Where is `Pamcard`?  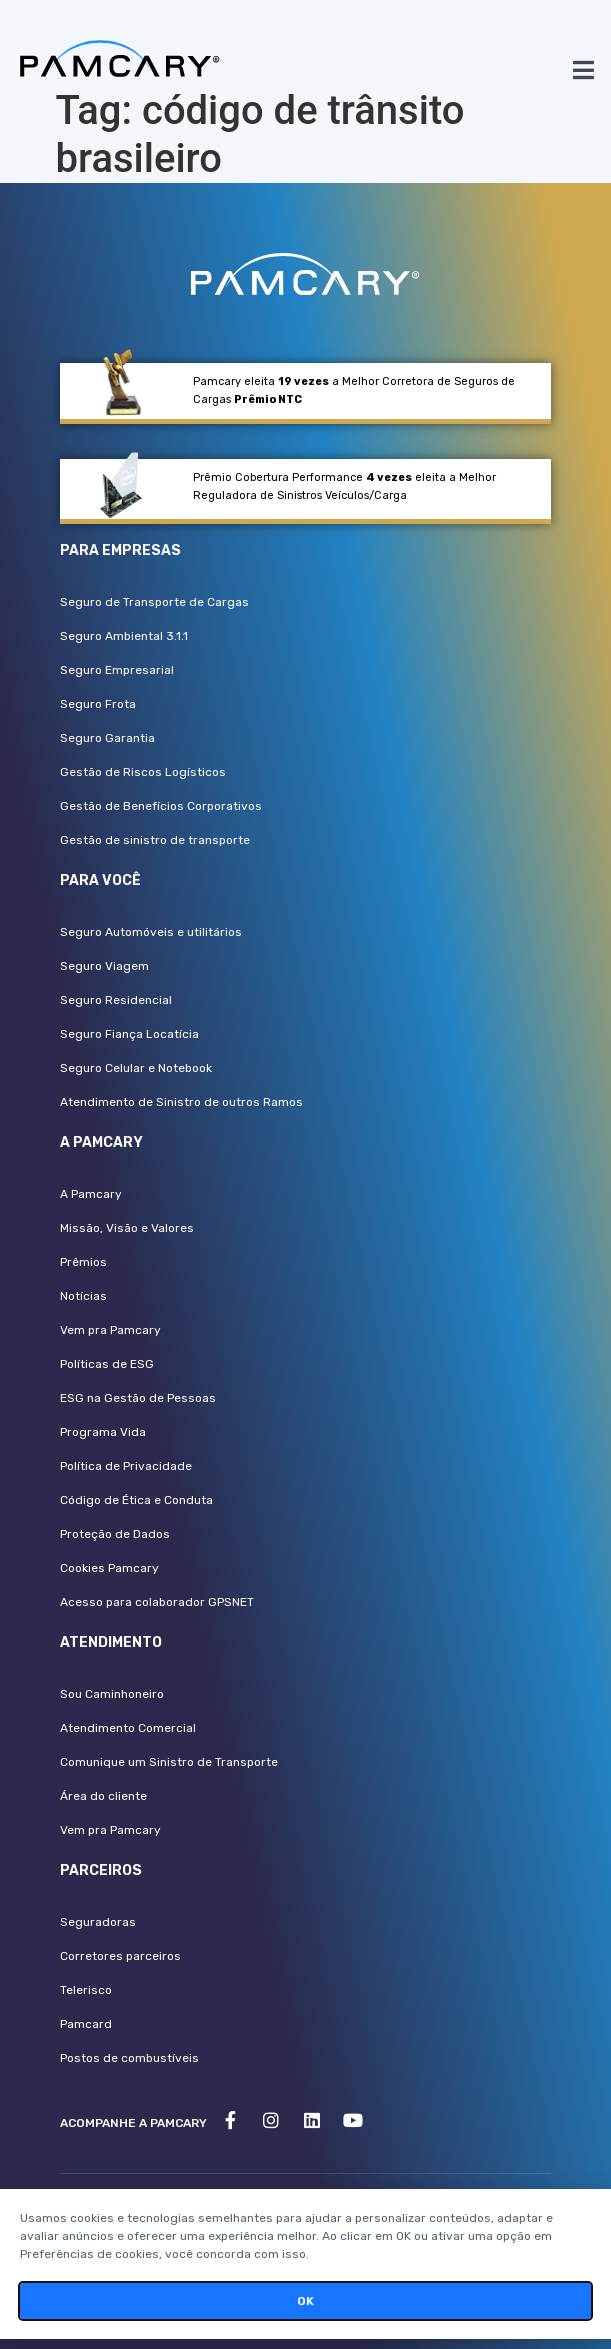 Pamcard is located at coordinates (86, 2024).